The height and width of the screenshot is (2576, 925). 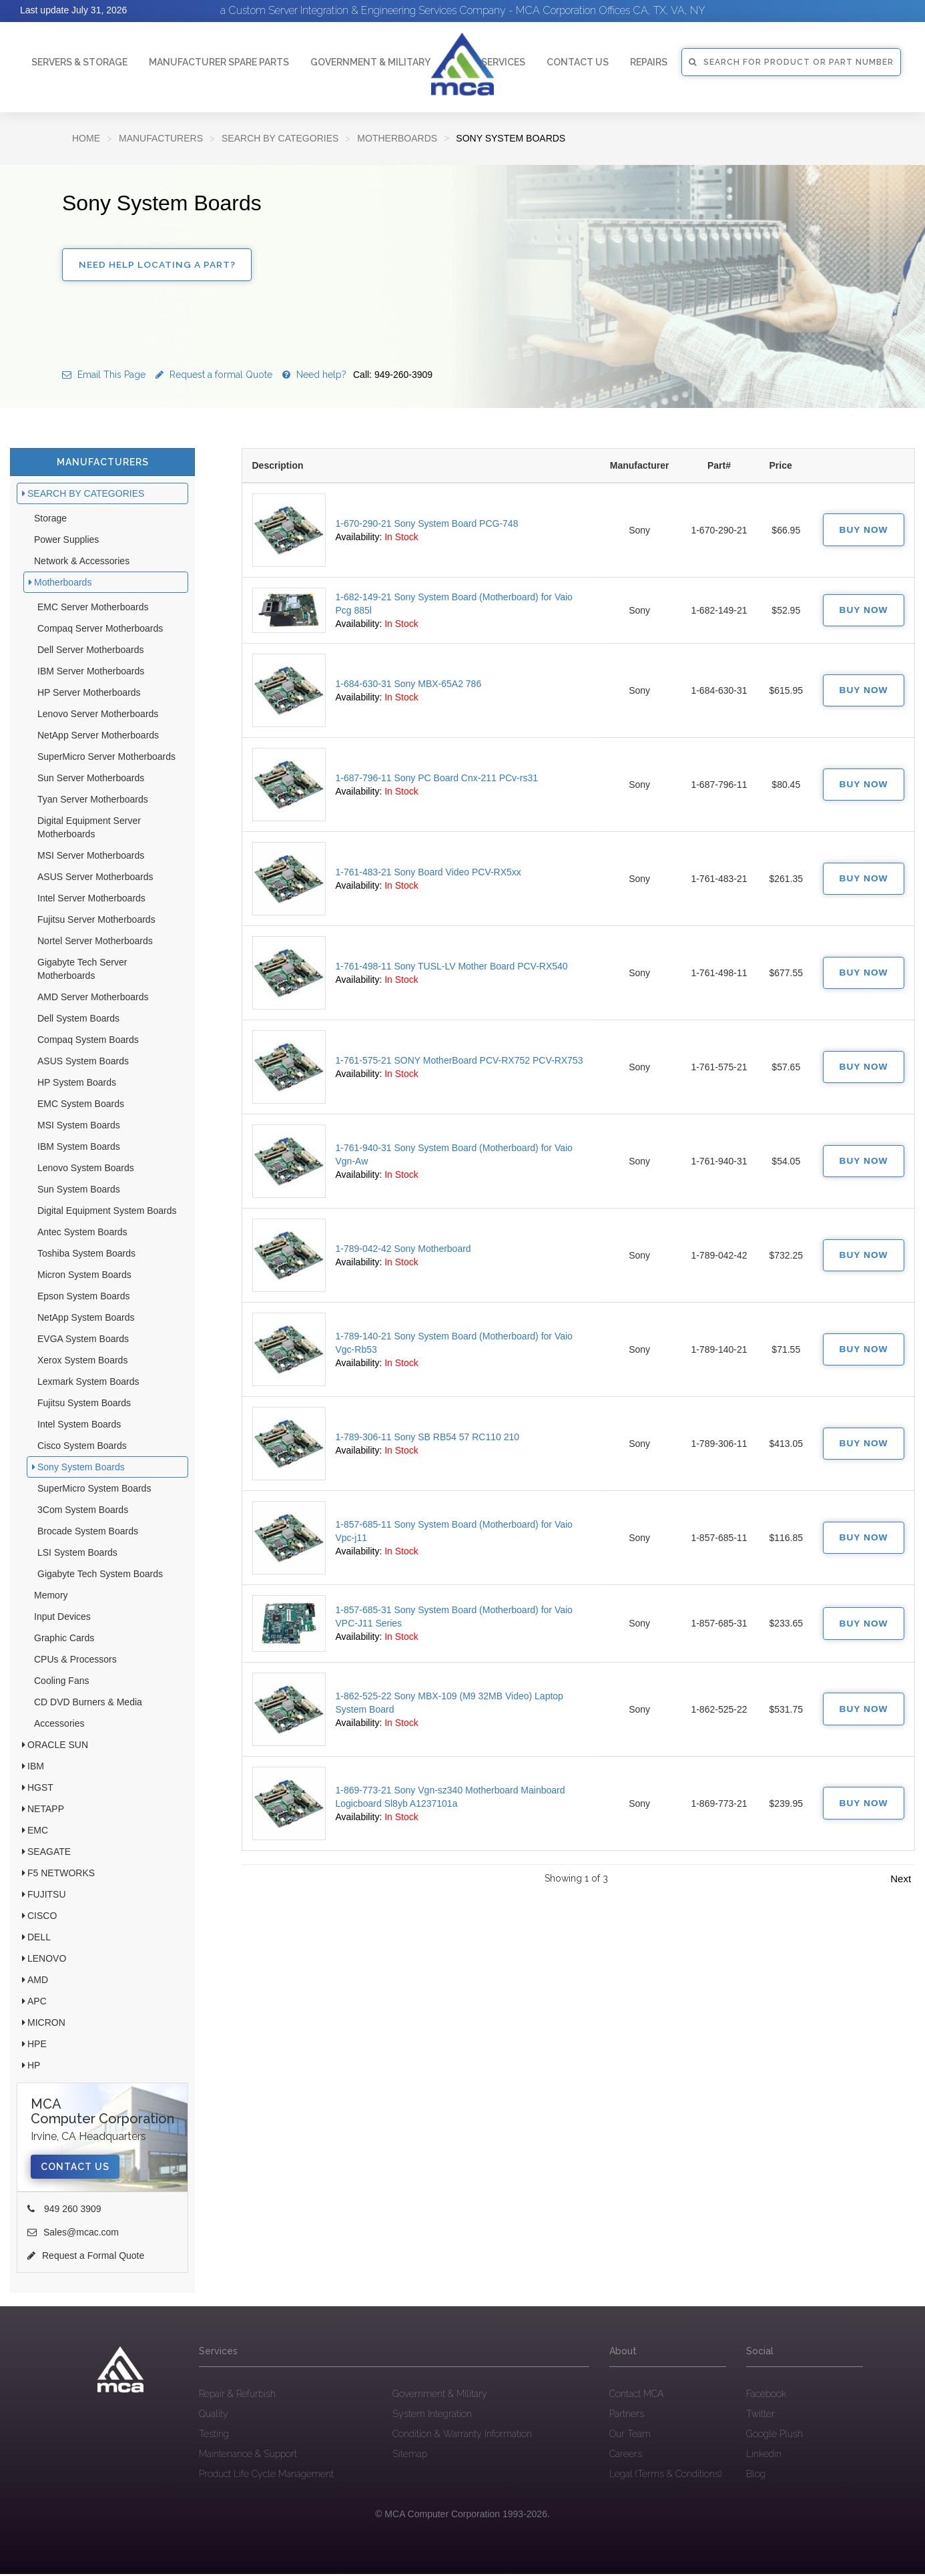 What do you see at coordinates (428, 874) in the screenshot?
I see `1-761-483-21 Sony Board Video PCV-RX5xx` at bounding box center [428, 874].